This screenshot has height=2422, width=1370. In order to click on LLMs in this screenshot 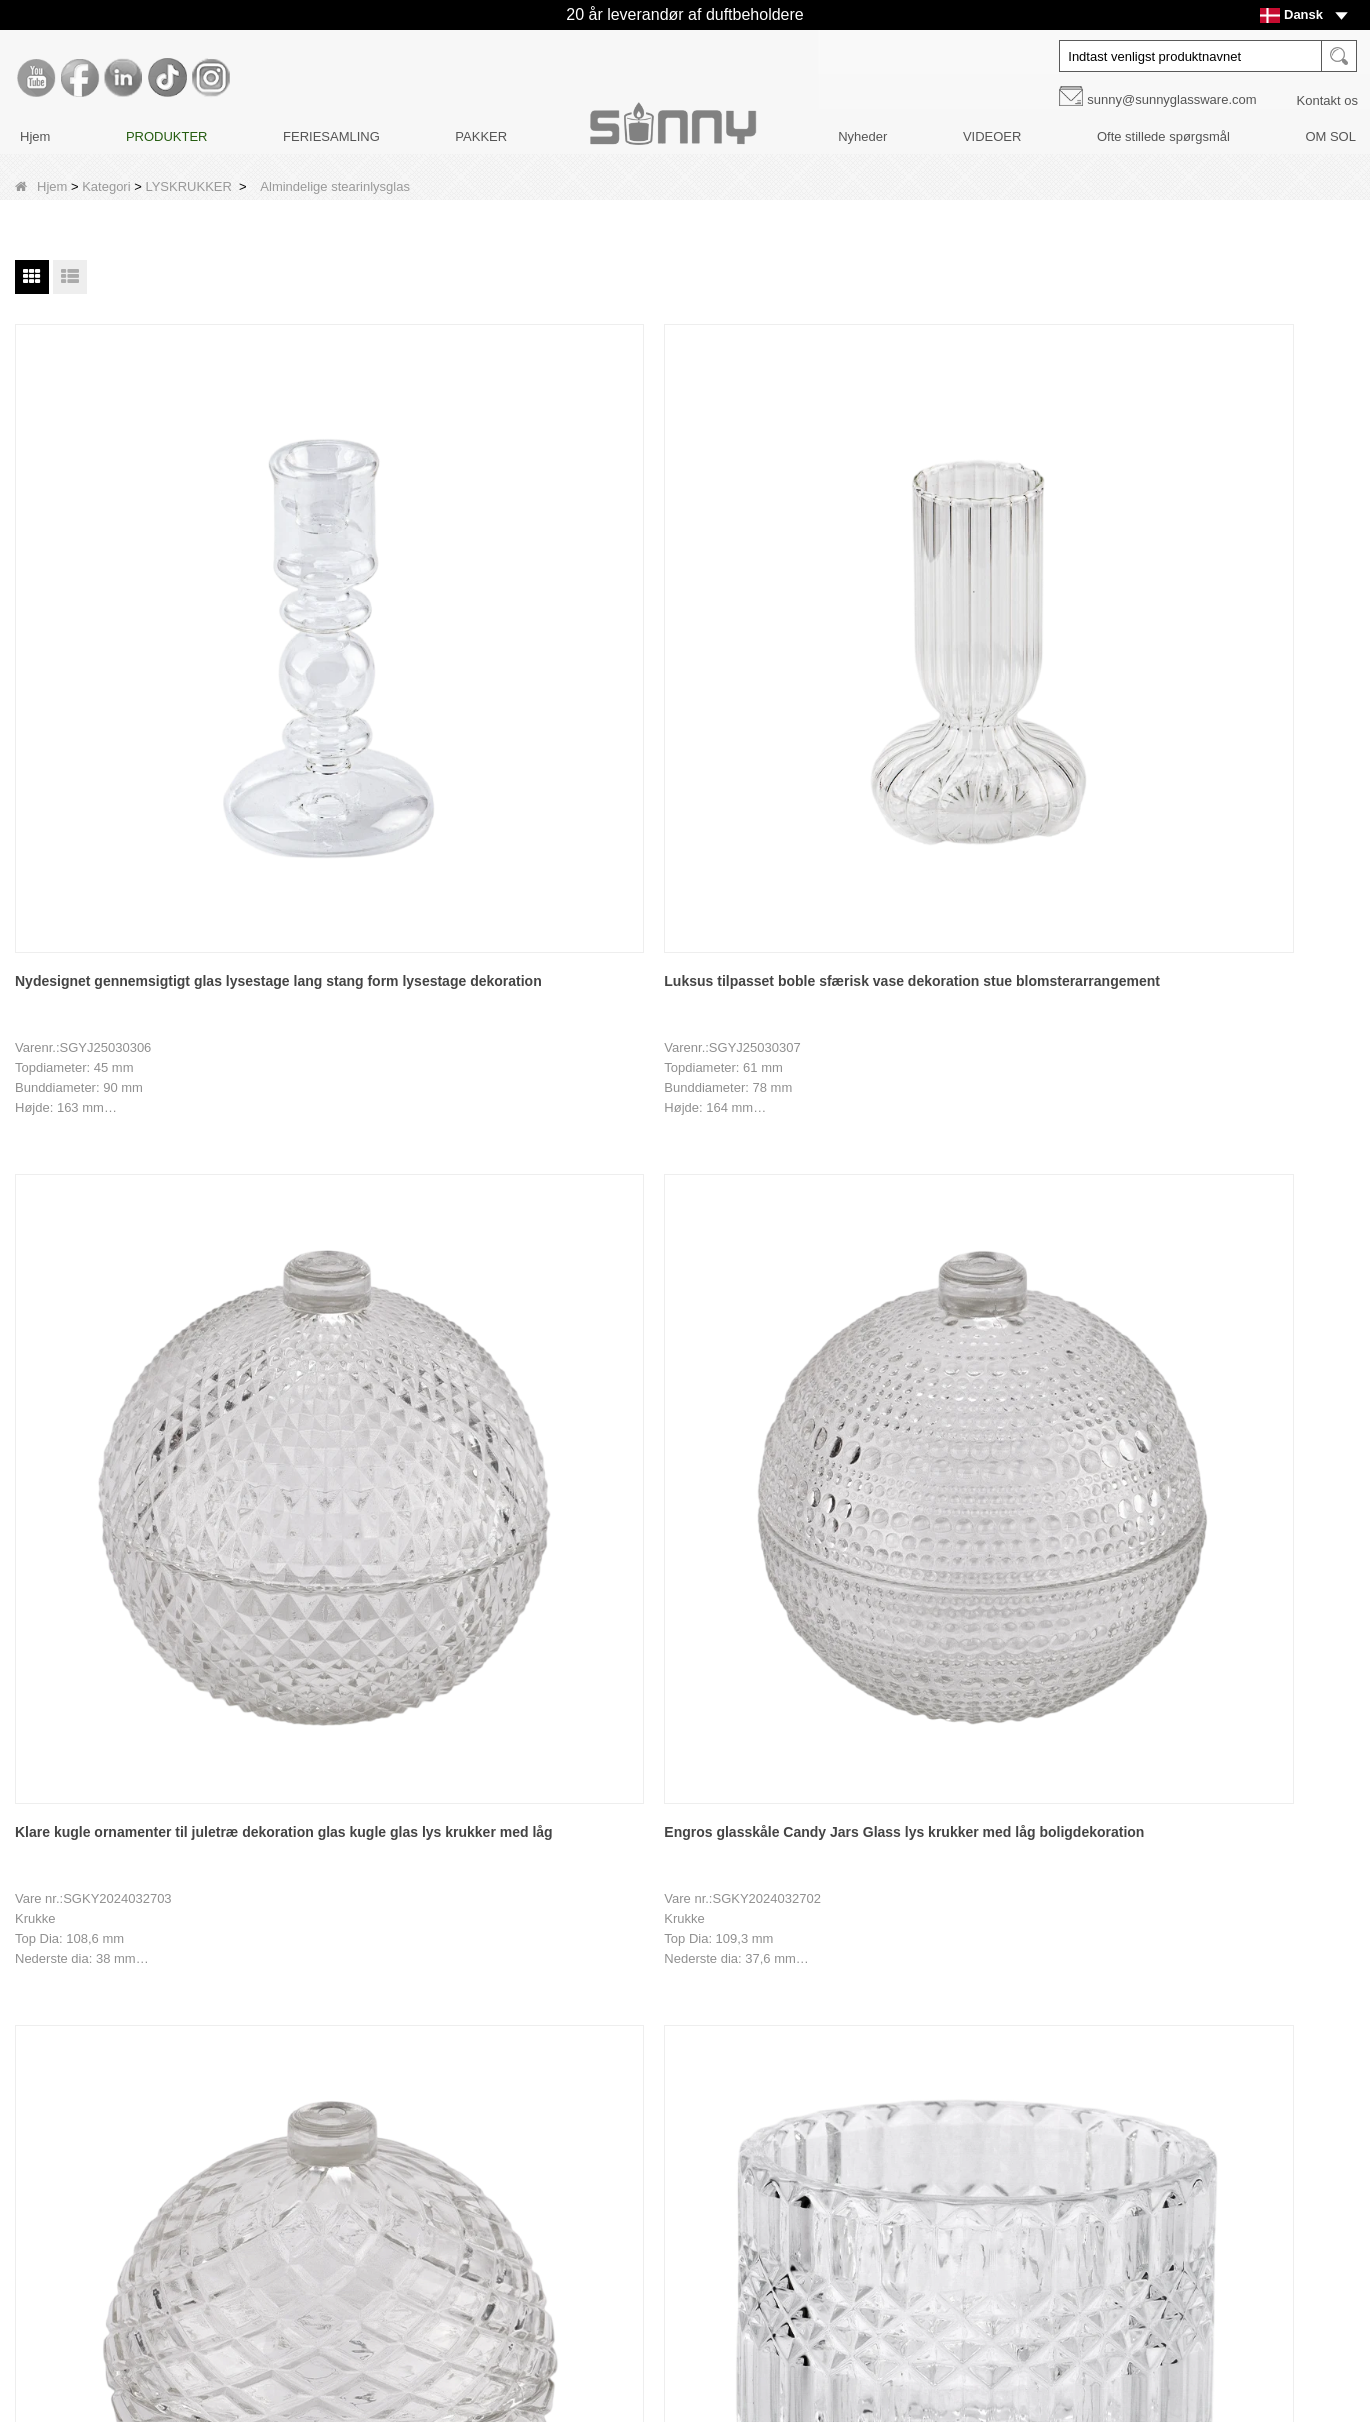, I will do `click(101, 2318)`.